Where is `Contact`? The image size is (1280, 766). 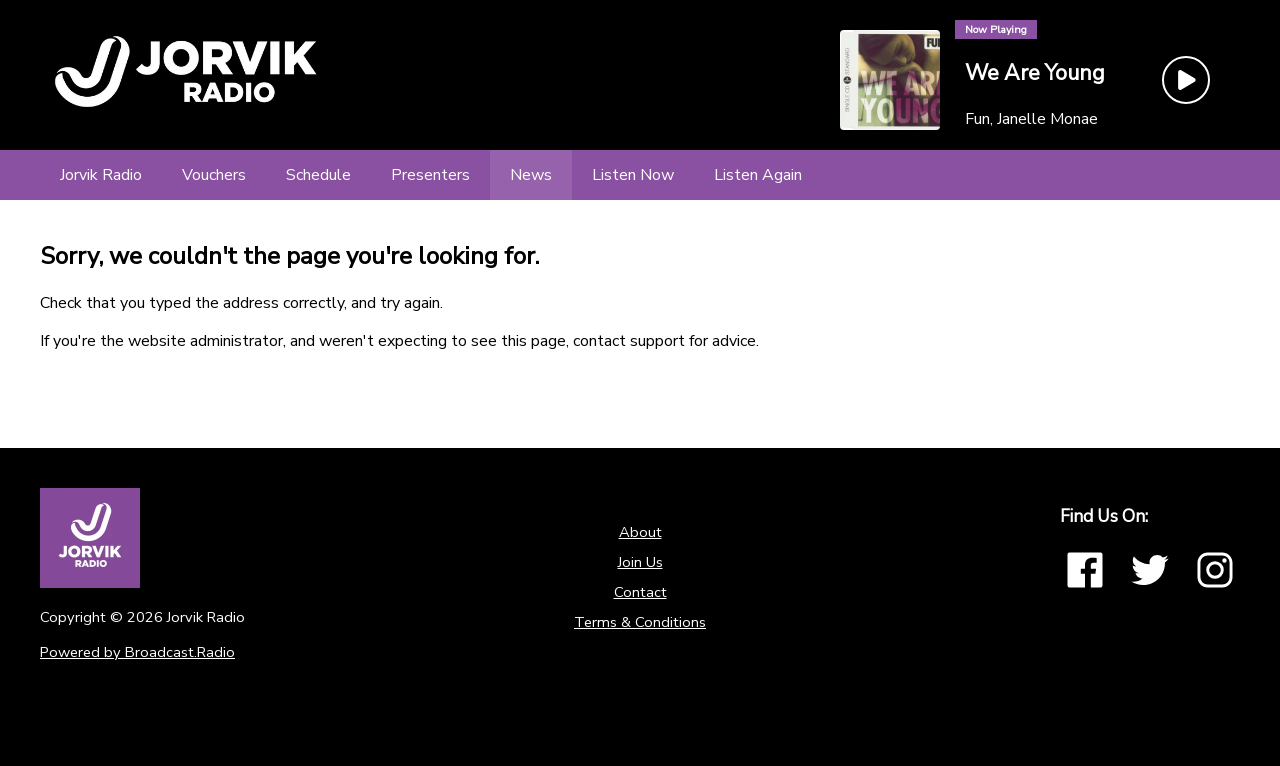 Contact is located at coordinates (640, 592).